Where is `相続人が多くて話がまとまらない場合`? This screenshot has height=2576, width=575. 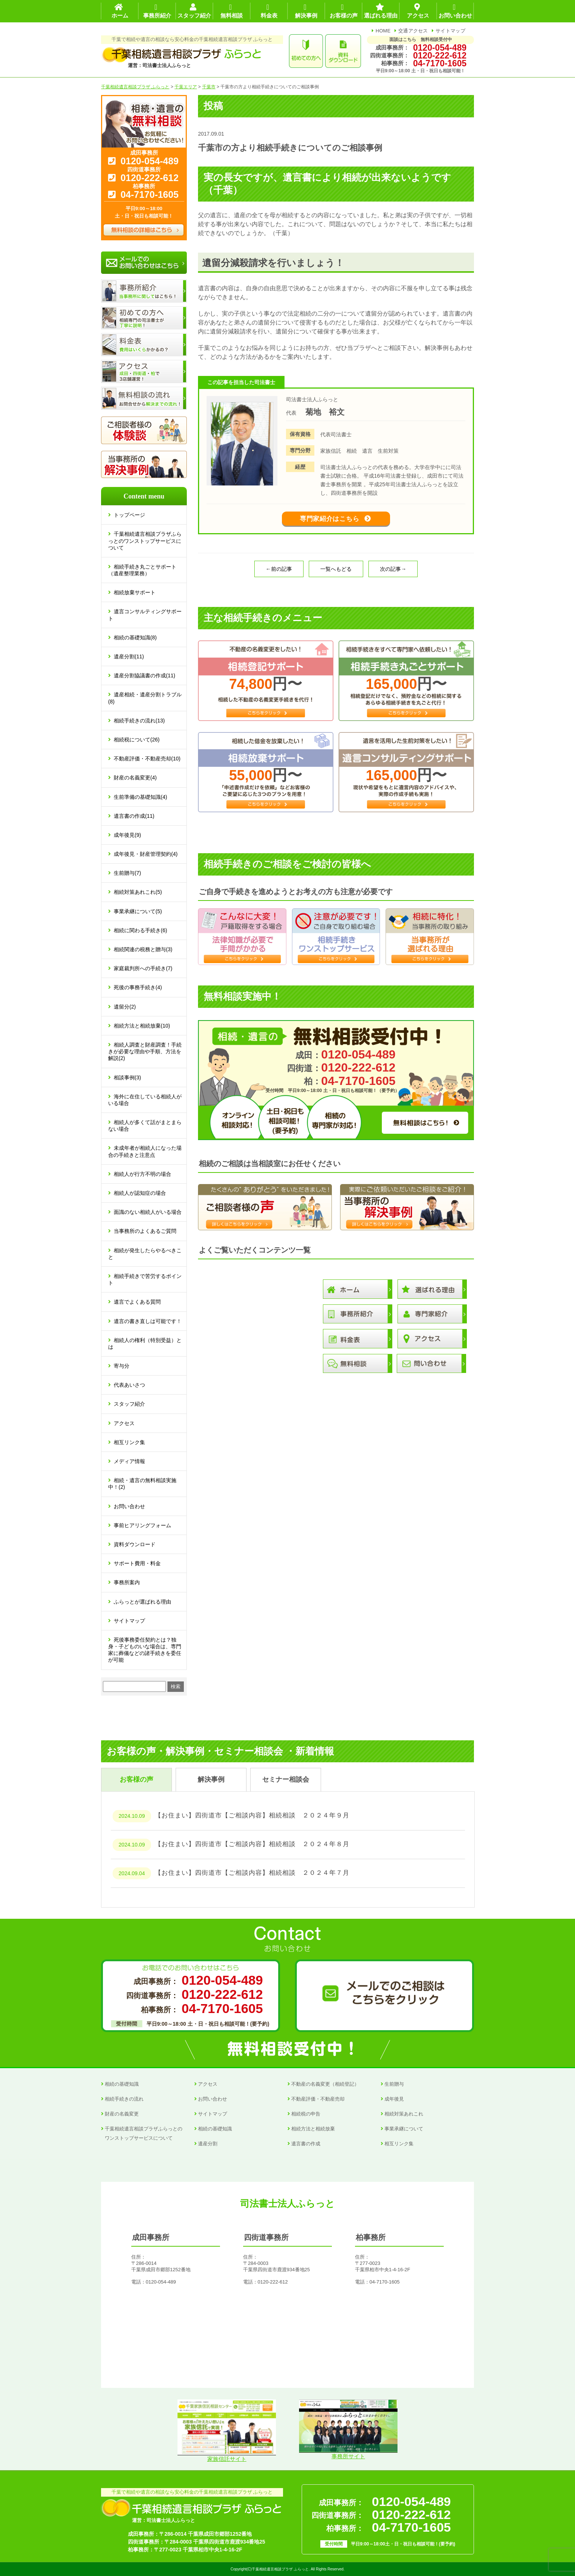
相続人が多くて話がまとまらない場合 is located at coordinates (145, 1125).